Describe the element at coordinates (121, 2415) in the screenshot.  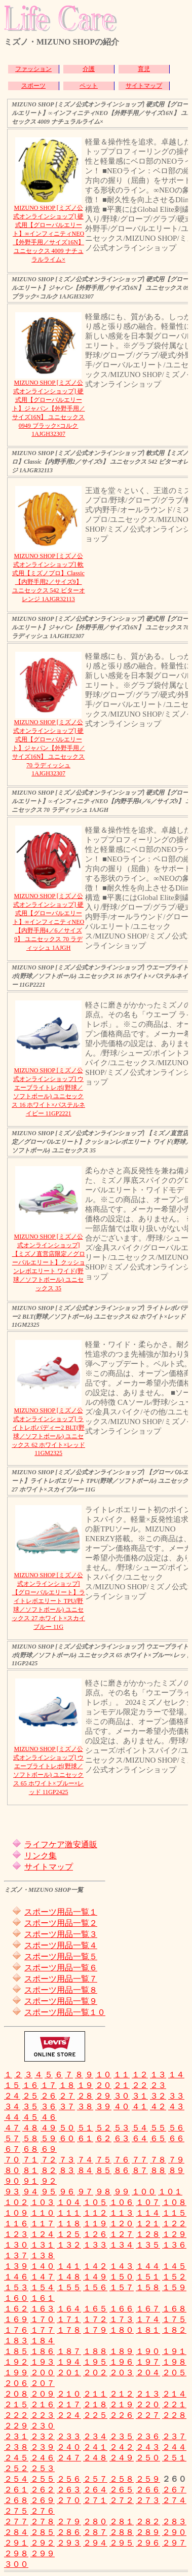
I see `２２６` at that location.